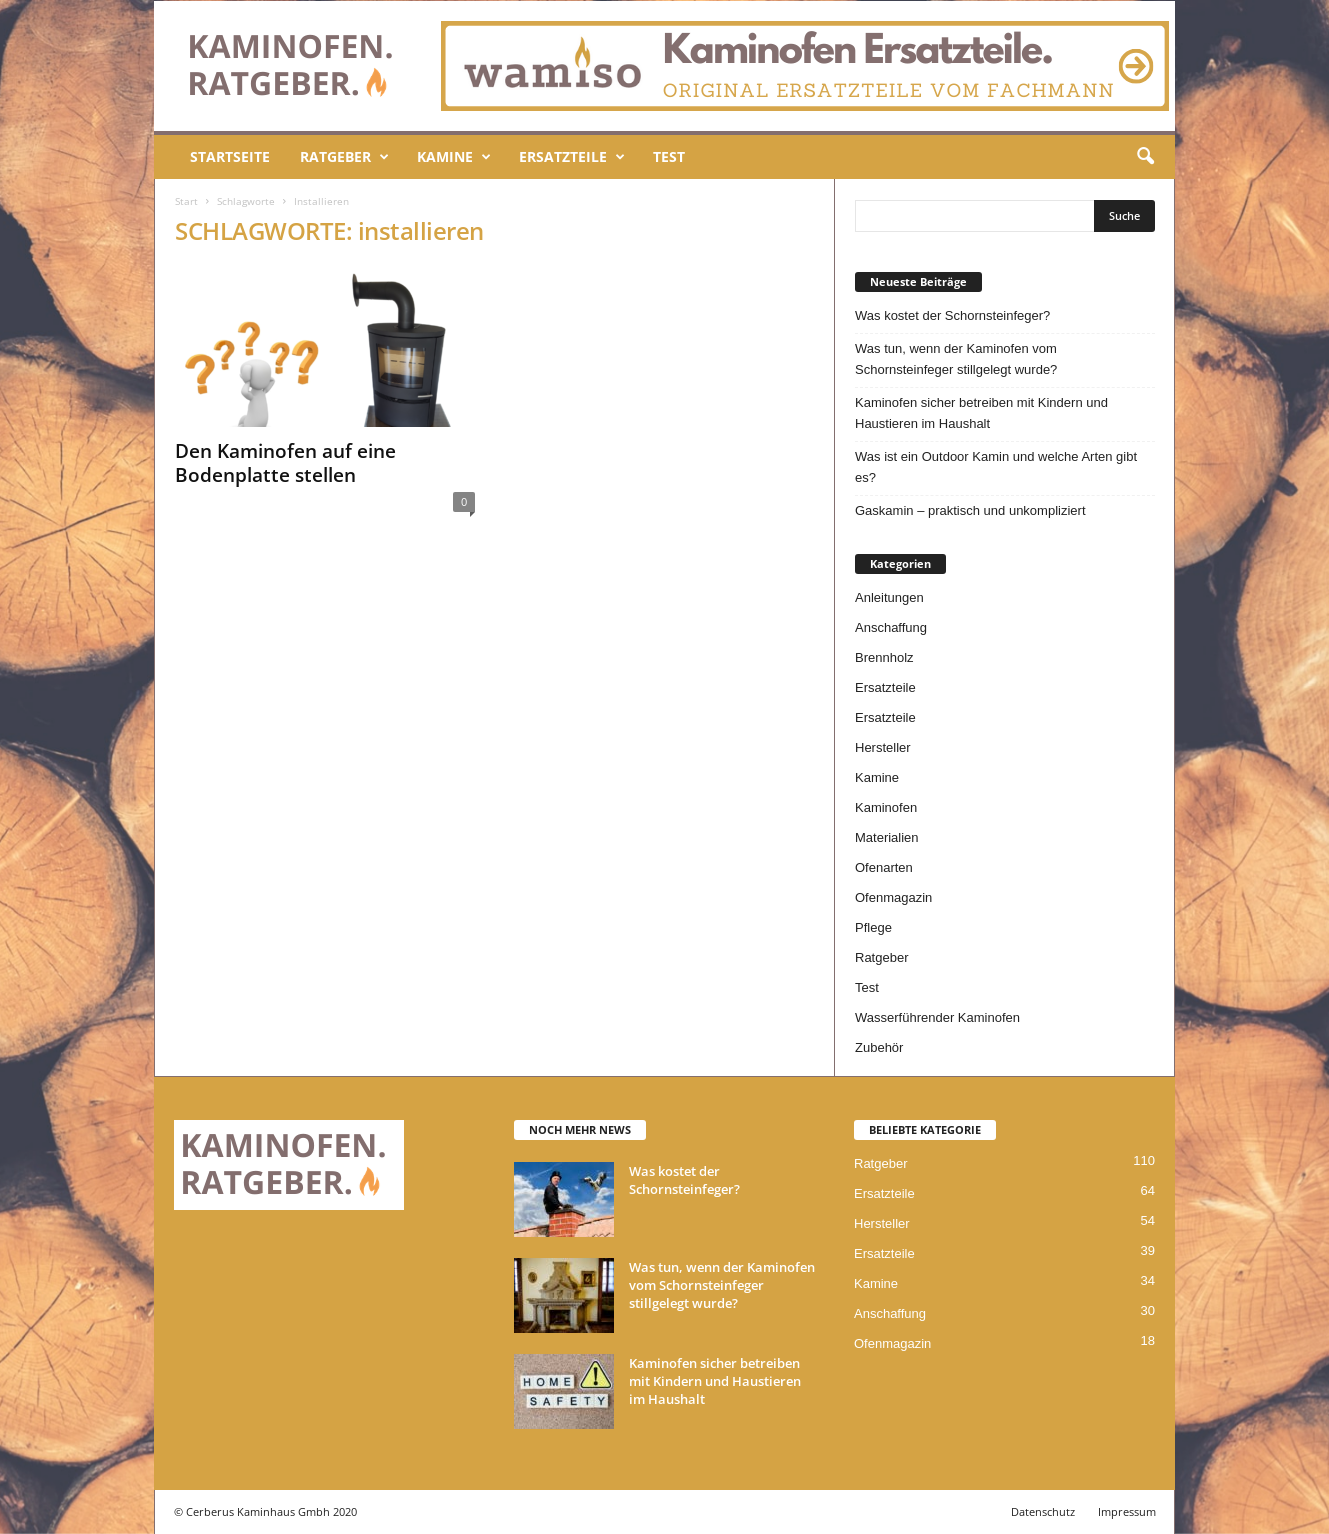  Describe the element at coordinates (285, 463) in the screenshot. I see `Den Kaminofen auf eine Bodenplatte stellen` at that location.